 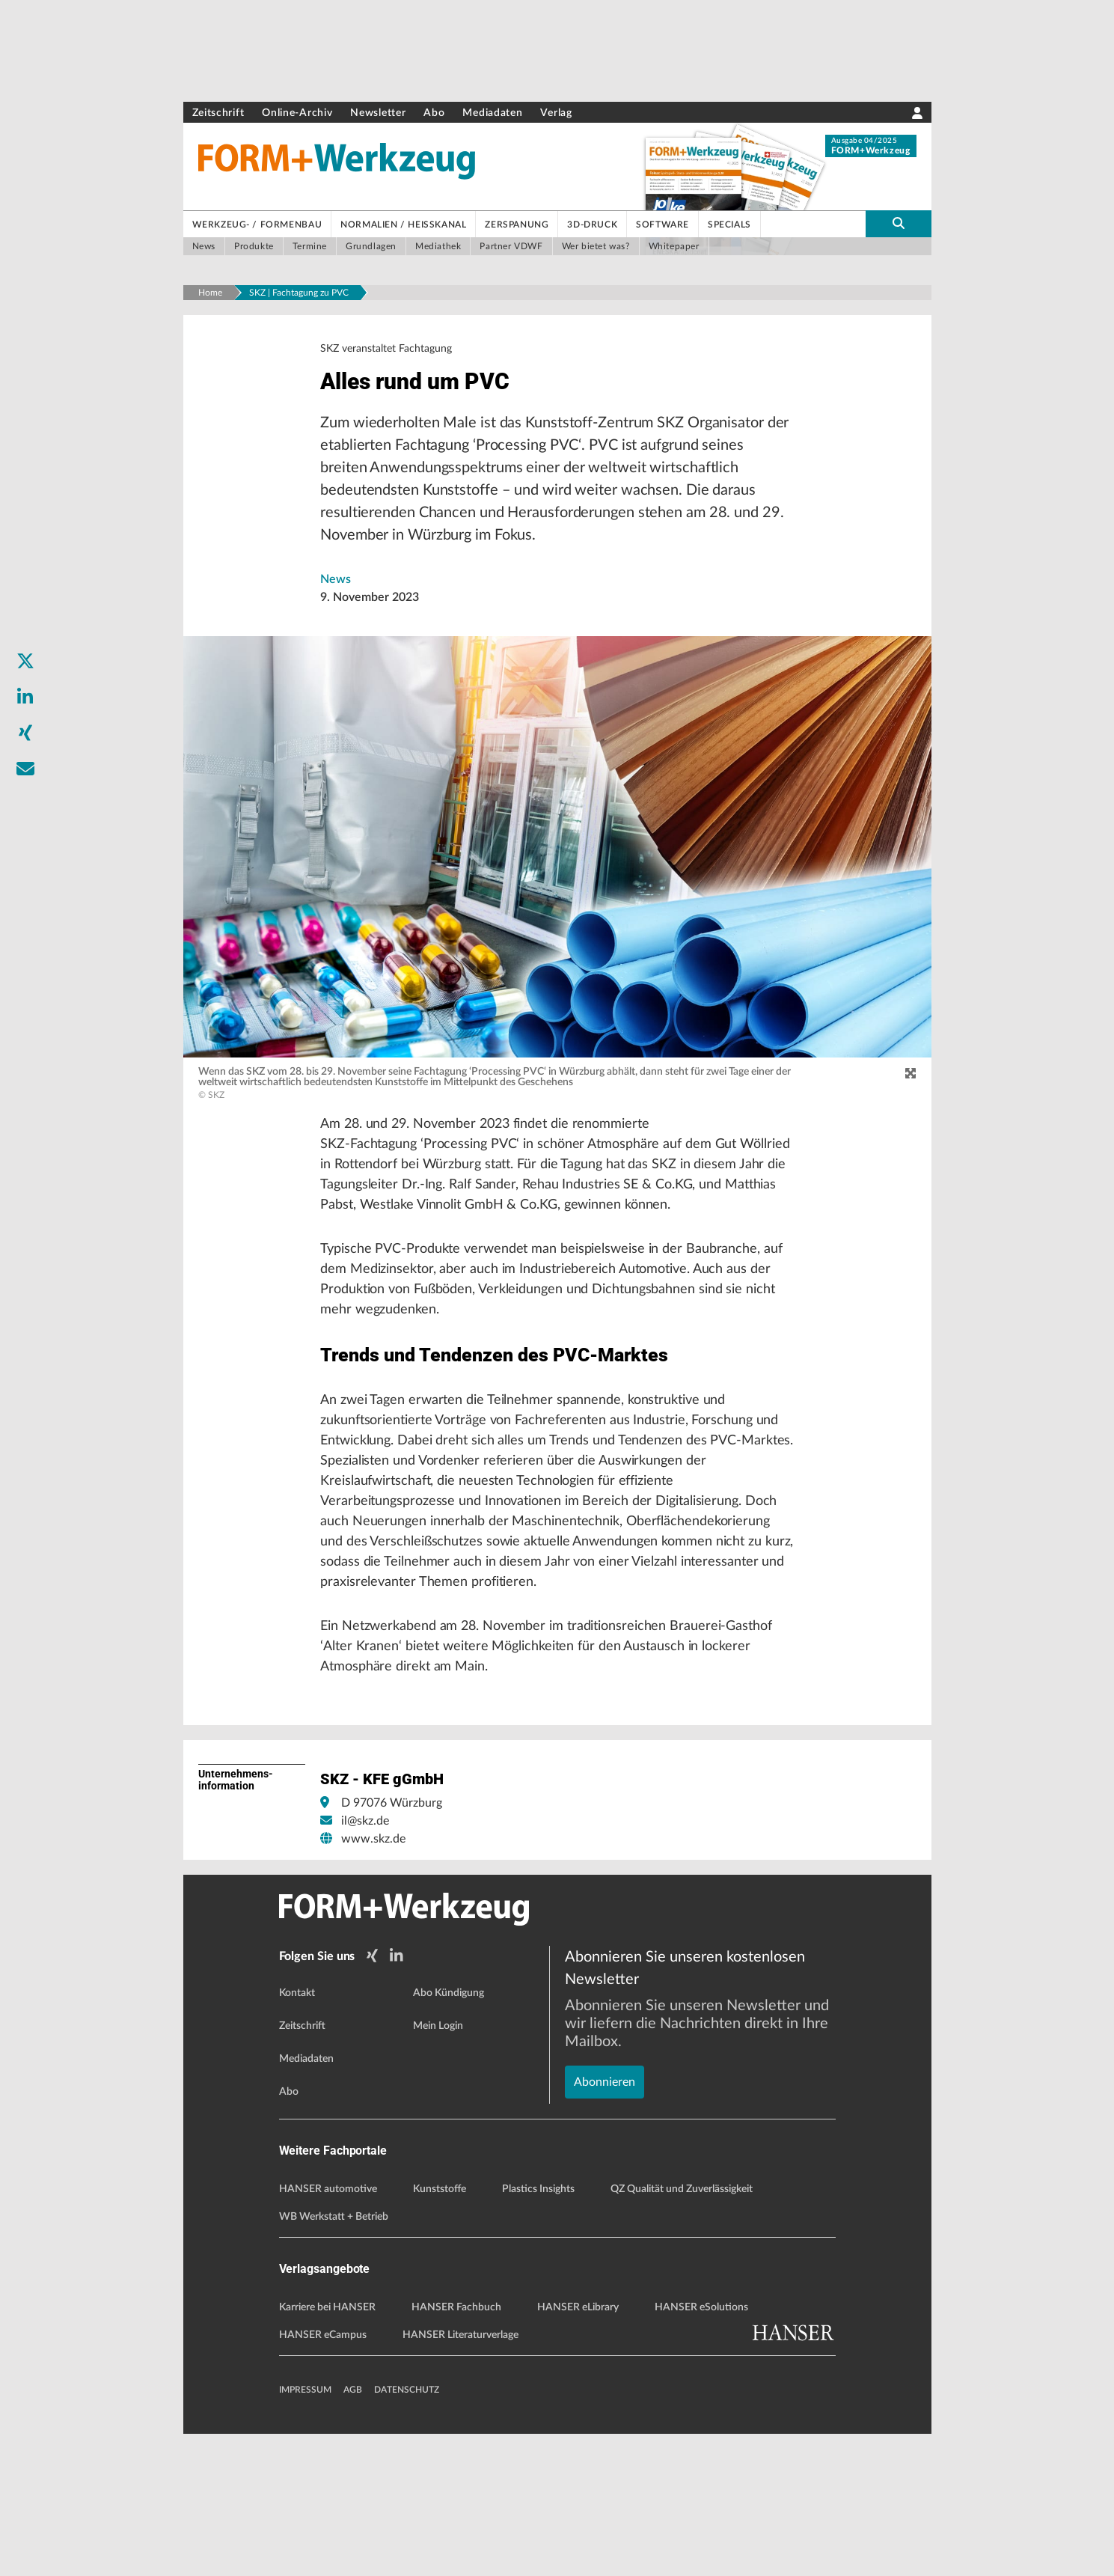 I want to click on Abonnieren, so click(x=604, y=2173).